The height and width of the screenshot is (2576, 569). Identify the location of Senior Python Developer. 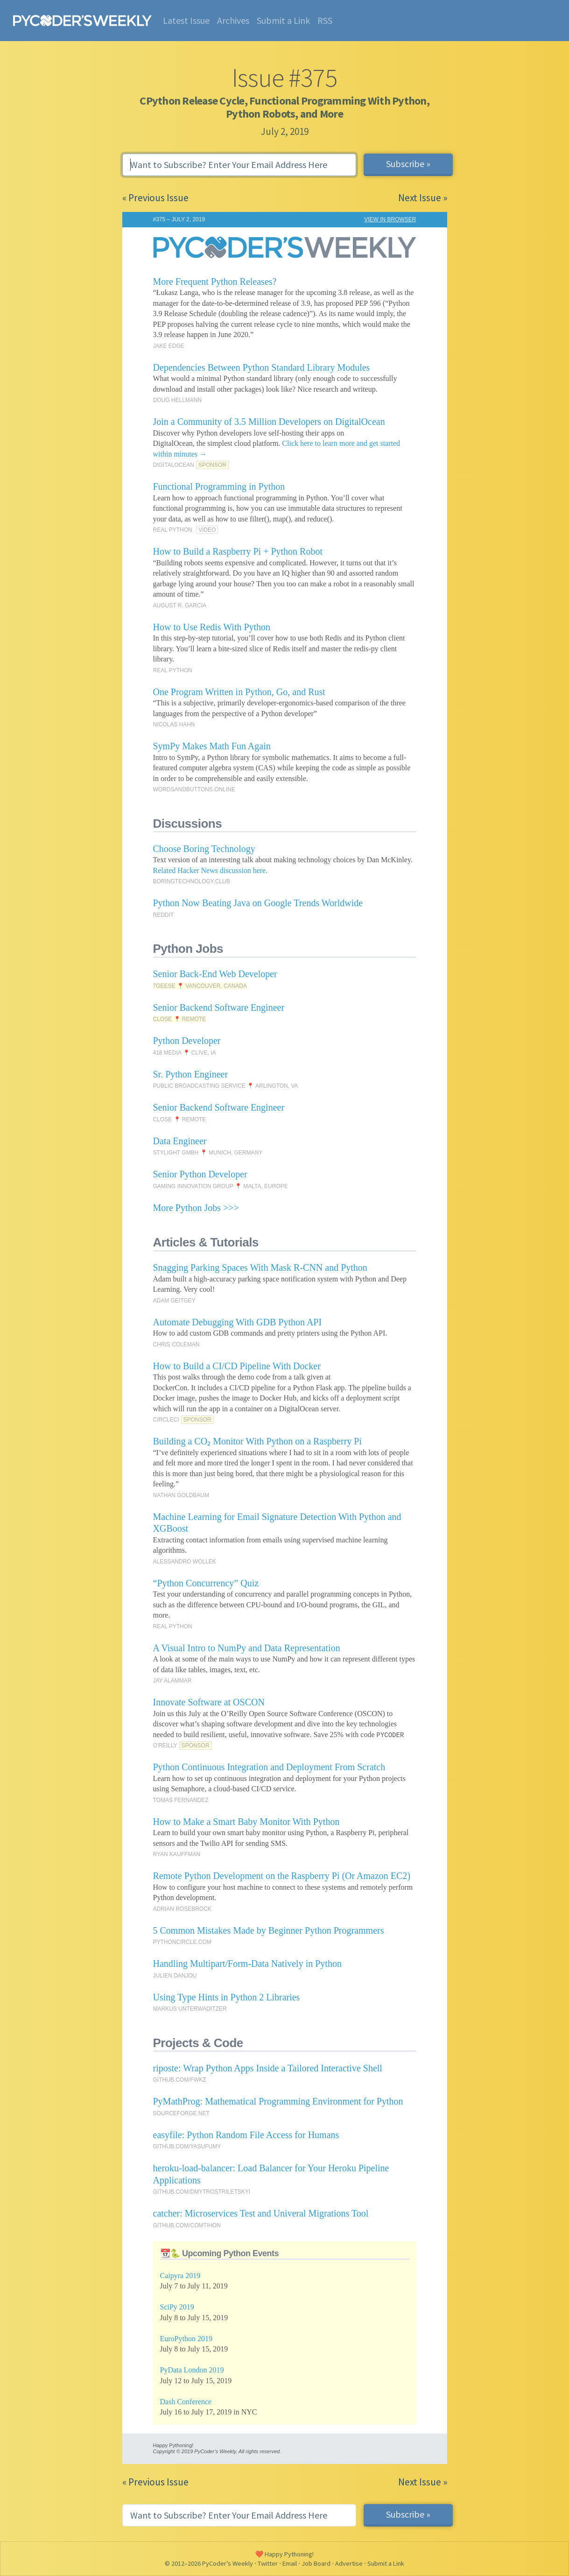
(200, 1174).